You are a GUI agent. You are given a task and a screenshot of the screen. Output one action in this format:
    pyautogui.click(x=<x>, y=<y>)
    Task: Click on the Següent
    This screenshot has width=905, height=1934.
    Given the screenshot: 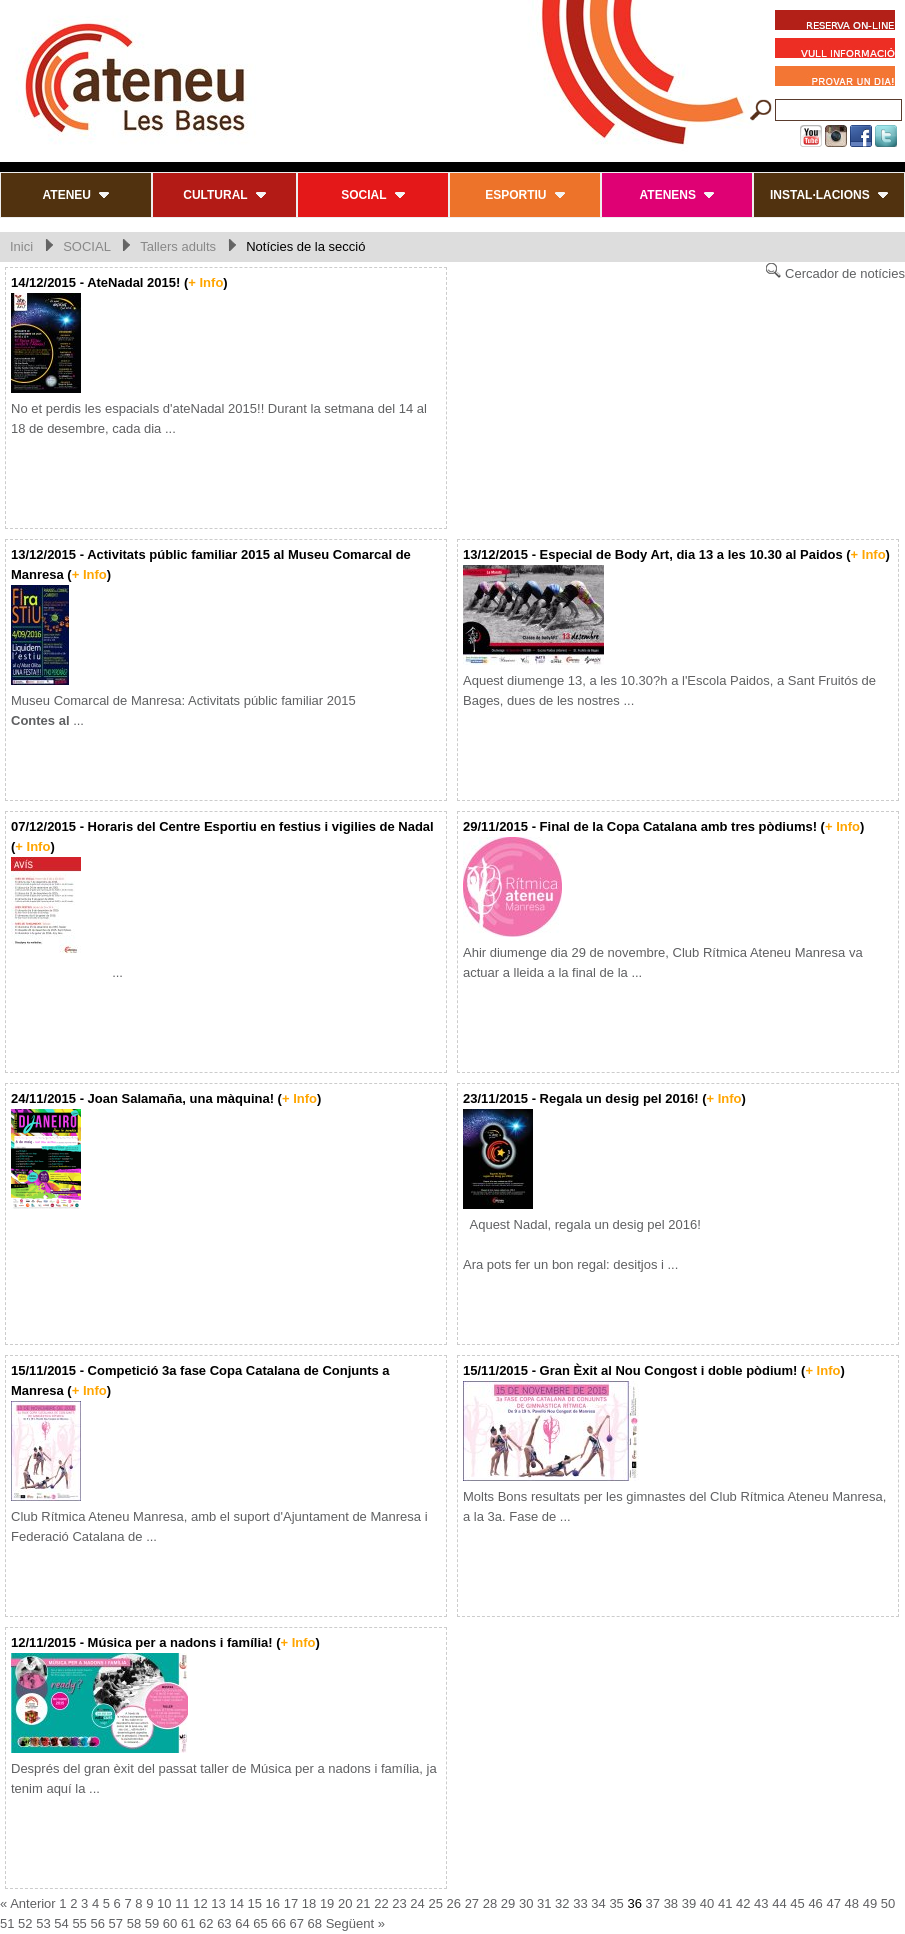 What is the action you would take?
    pyautogui.click(x=350, y=1923)
    